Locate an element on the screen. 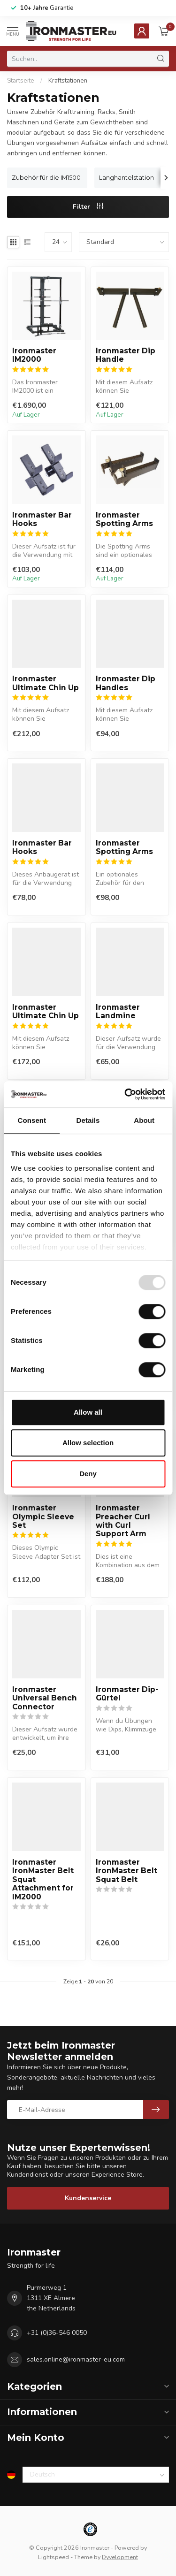  Deny is located at coordinates (88, 1474).